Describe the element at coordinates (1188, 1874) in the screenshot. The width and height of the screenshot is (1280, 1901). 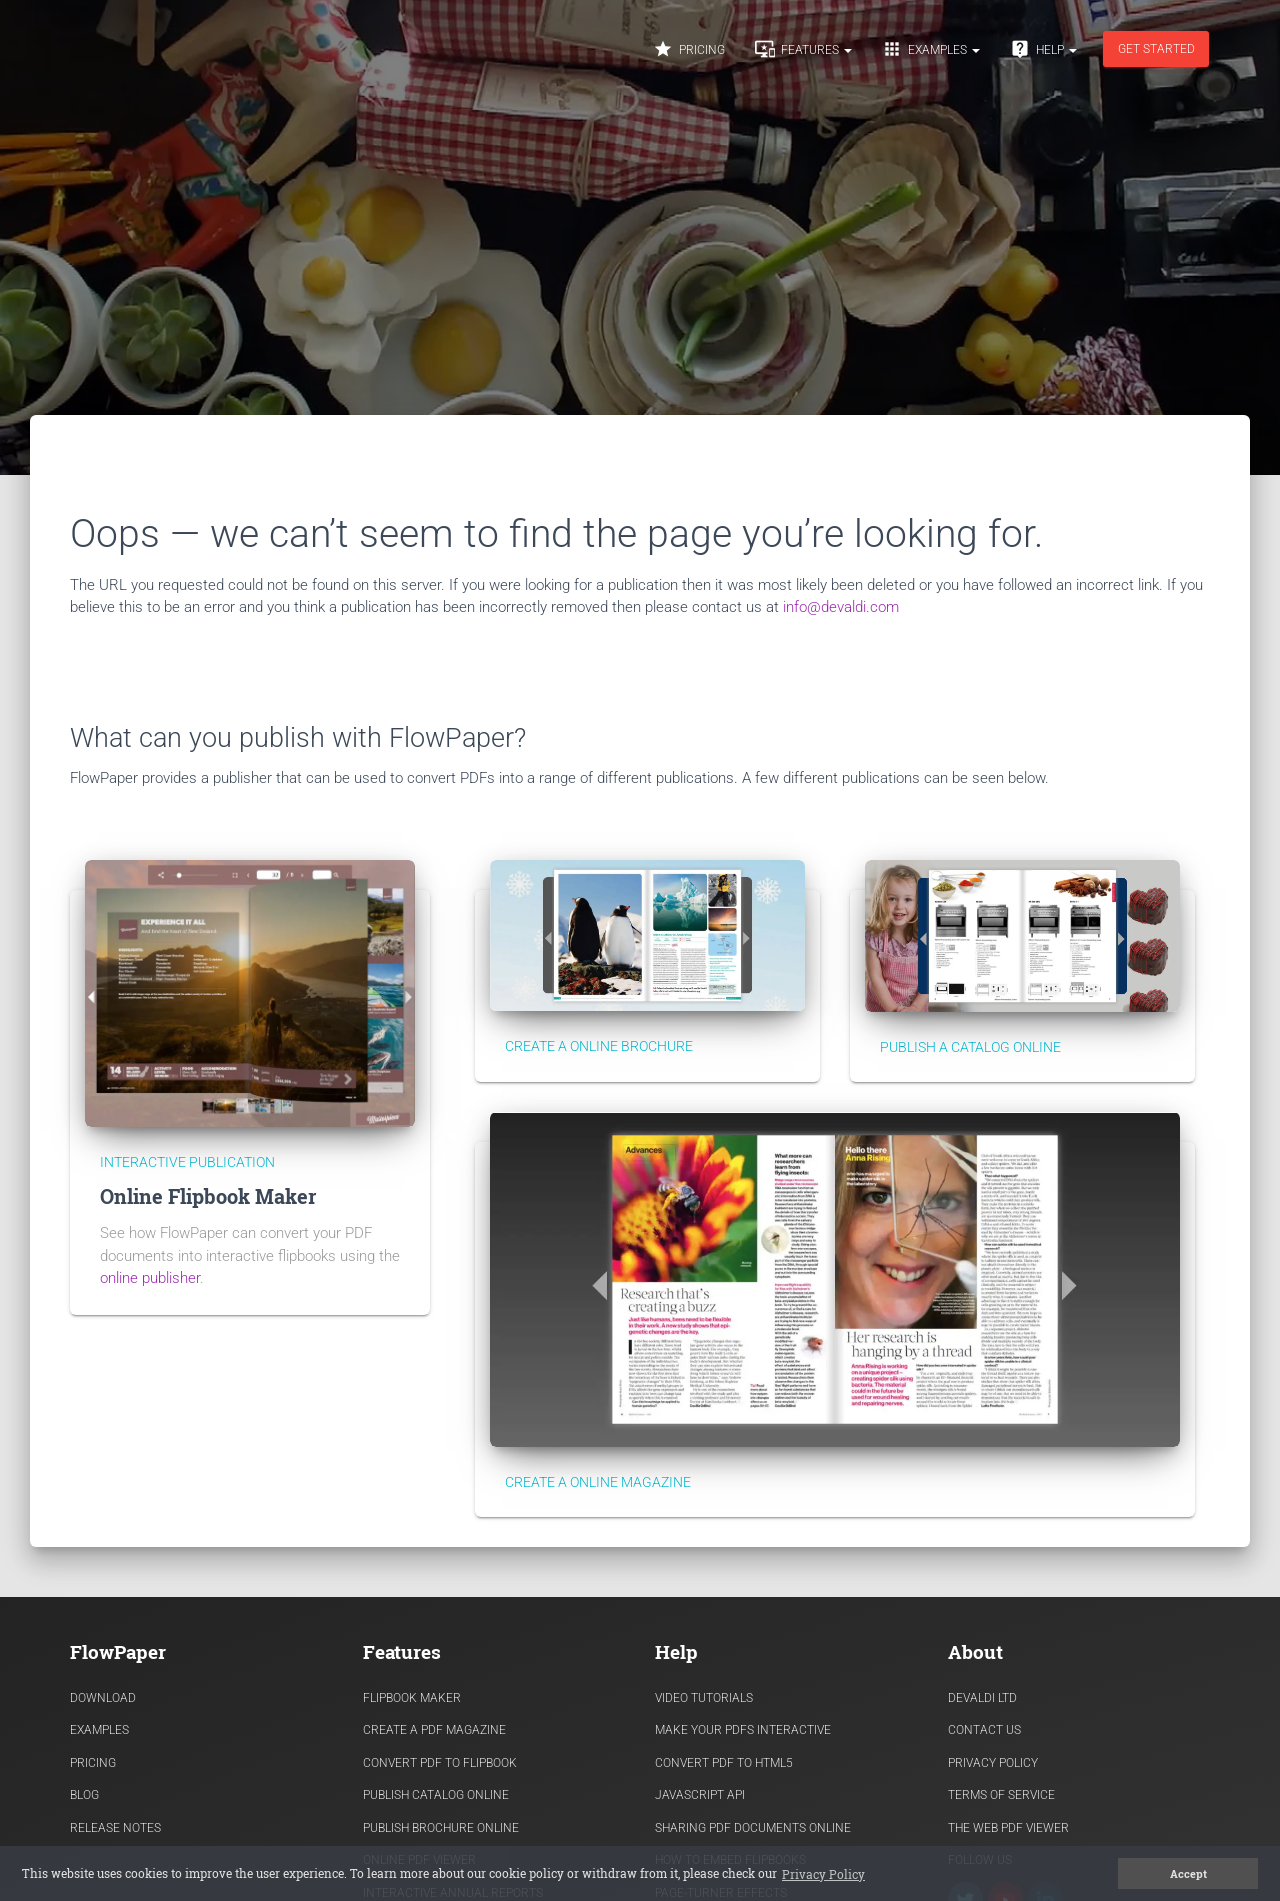
I see `Accept [button]` at that location.